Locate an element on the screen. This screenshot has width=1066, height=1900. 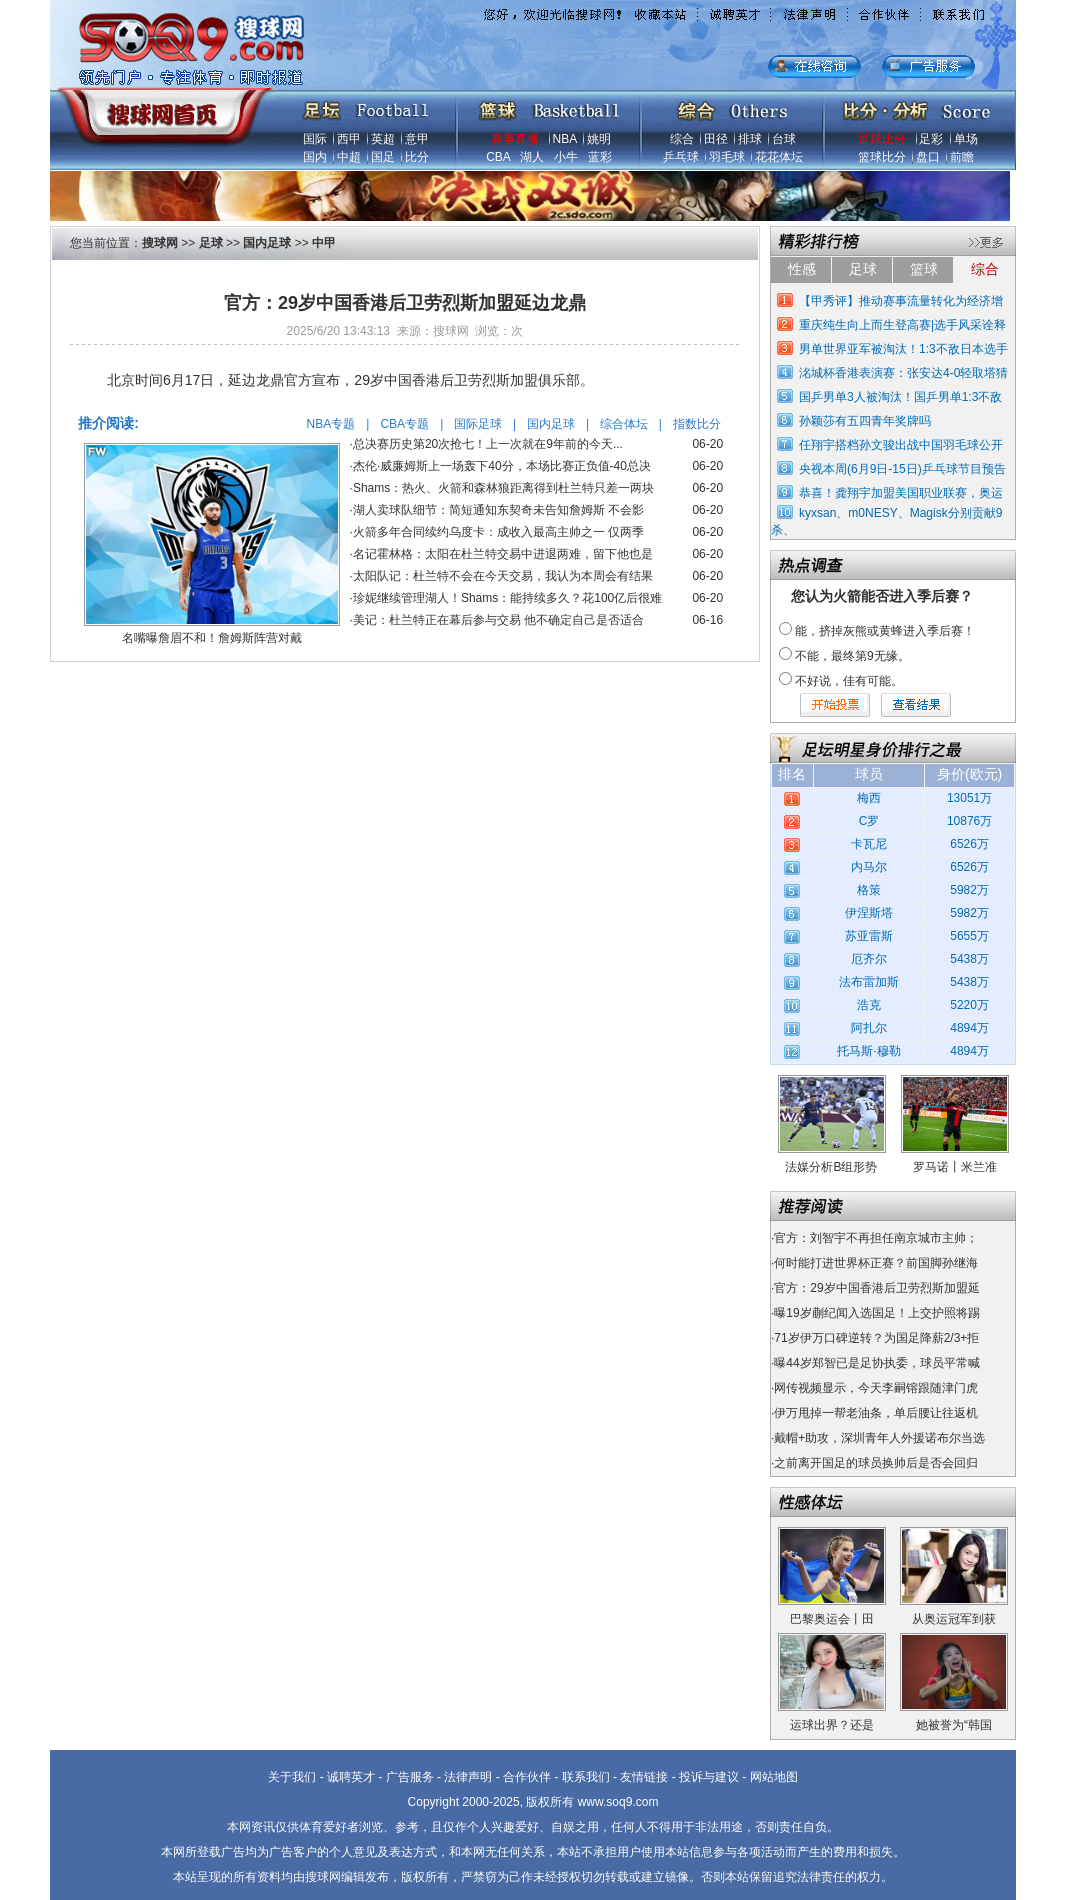
台球 is located at coordinates (784, 139).